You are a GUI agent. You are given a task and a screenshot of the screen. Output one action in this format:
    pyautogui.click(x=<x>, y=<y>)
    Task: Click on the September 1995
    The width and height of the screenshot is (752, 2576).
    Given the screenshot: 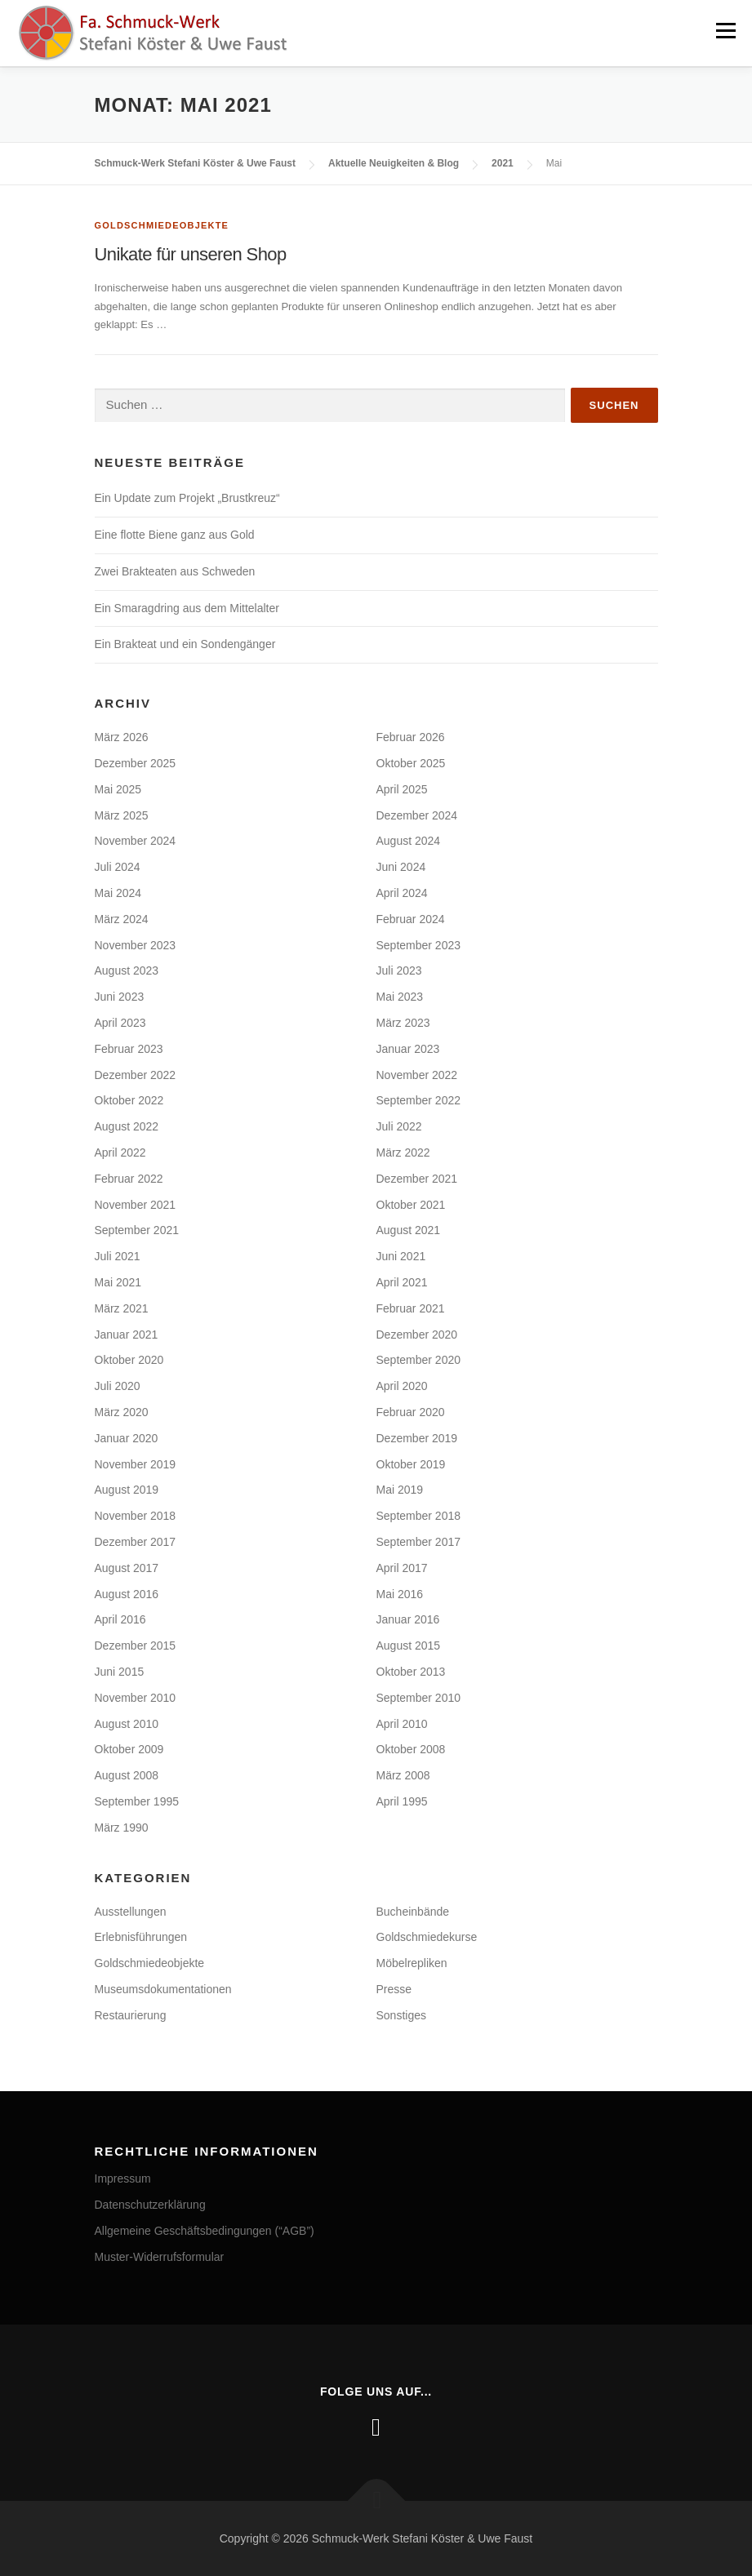 What is the action you would take?
    pyautogui.click(x=137, y=1800)
    